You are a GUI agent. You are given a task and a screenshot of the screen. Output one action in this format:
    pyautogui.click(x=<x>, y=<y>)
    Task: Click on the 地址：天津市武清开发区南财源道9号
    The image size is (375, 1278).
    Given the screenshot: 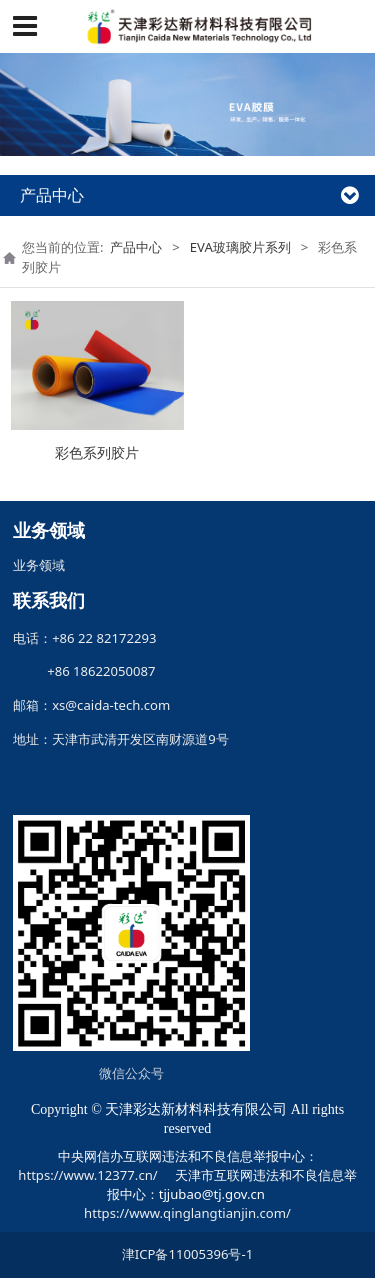 What is the action you would take?
    pyautogui.click(x=121, y=739)
    